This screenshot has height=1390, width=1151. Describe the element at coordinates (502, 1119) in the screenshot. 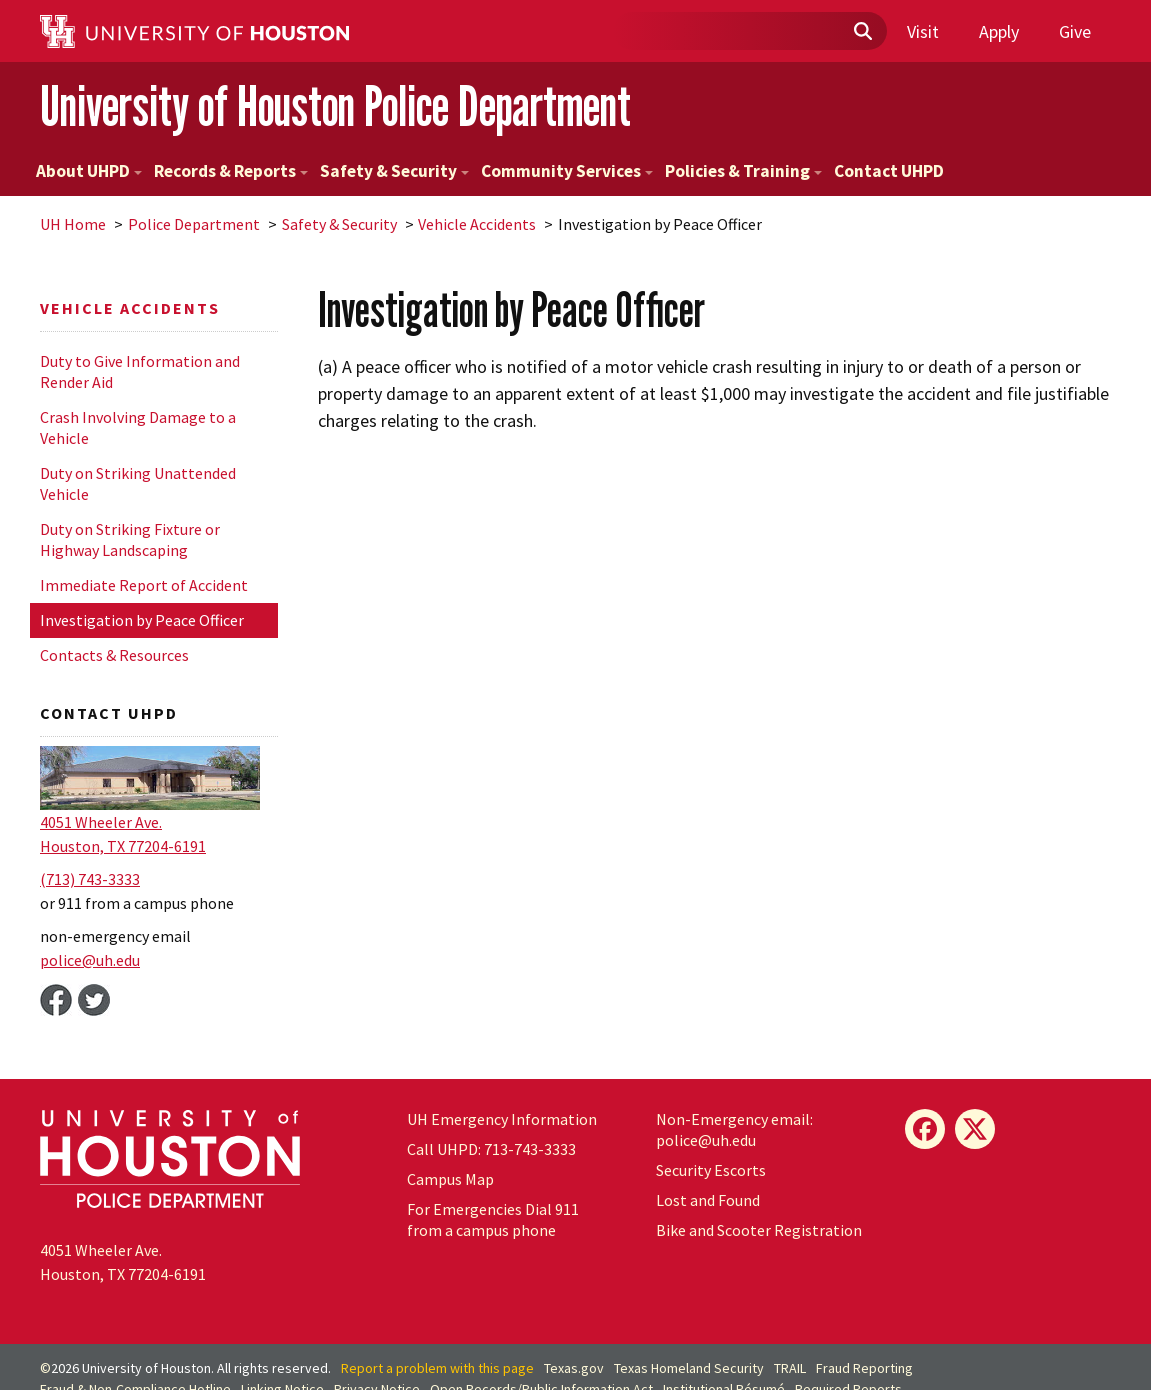

I see `Emergency Information` at that location.